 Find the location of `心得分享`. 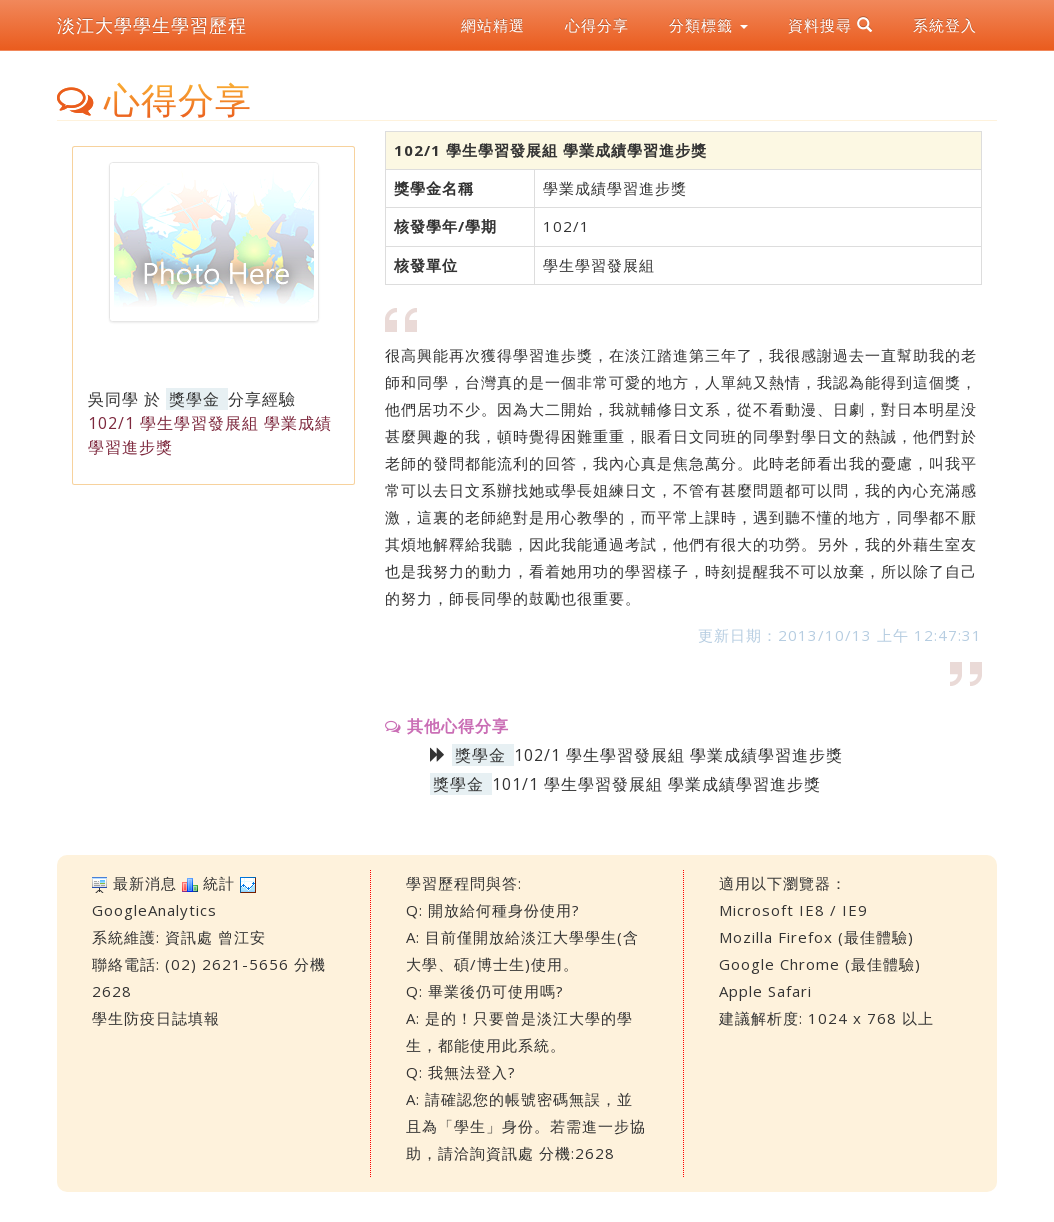

心得分享 is located at coordinates (597, 25).